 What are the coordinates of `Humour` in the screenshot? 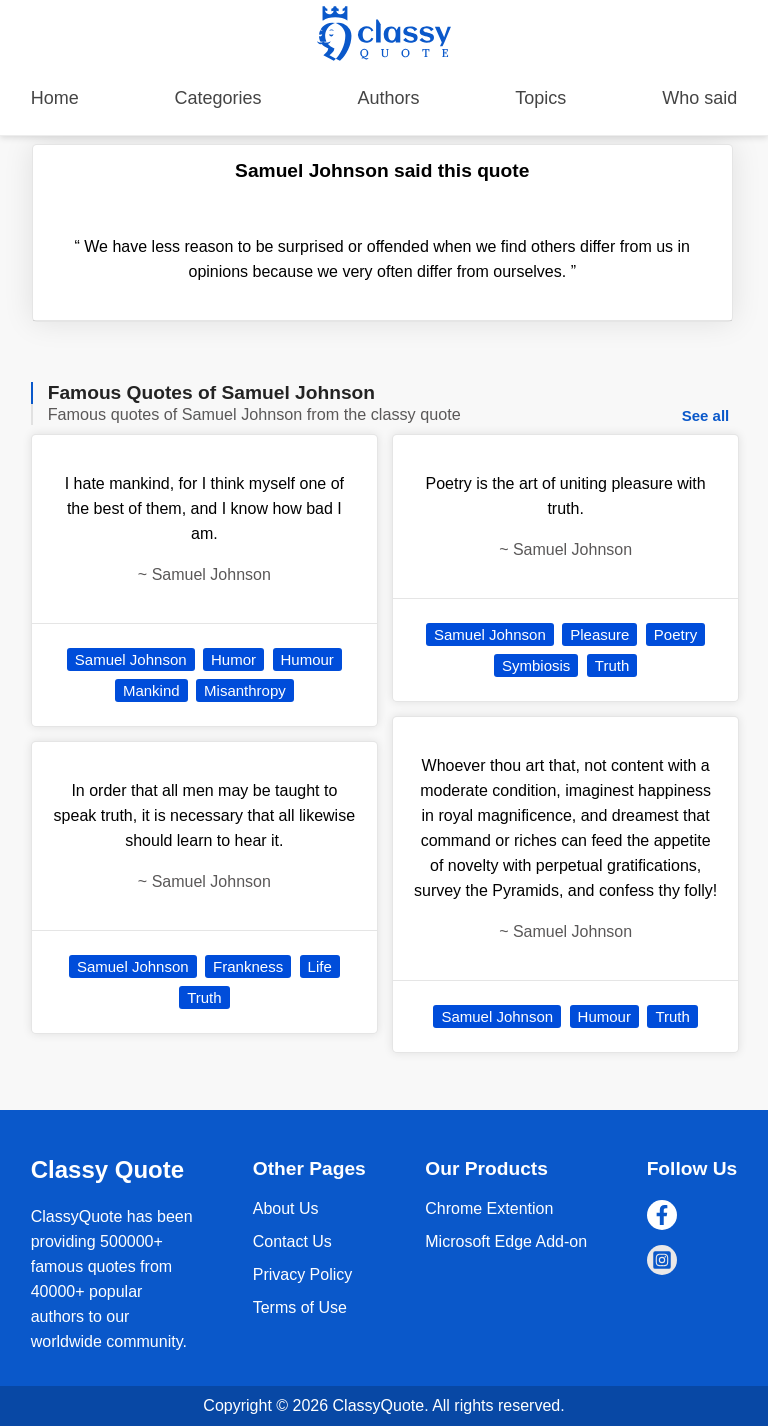 It's located at (307, 659).